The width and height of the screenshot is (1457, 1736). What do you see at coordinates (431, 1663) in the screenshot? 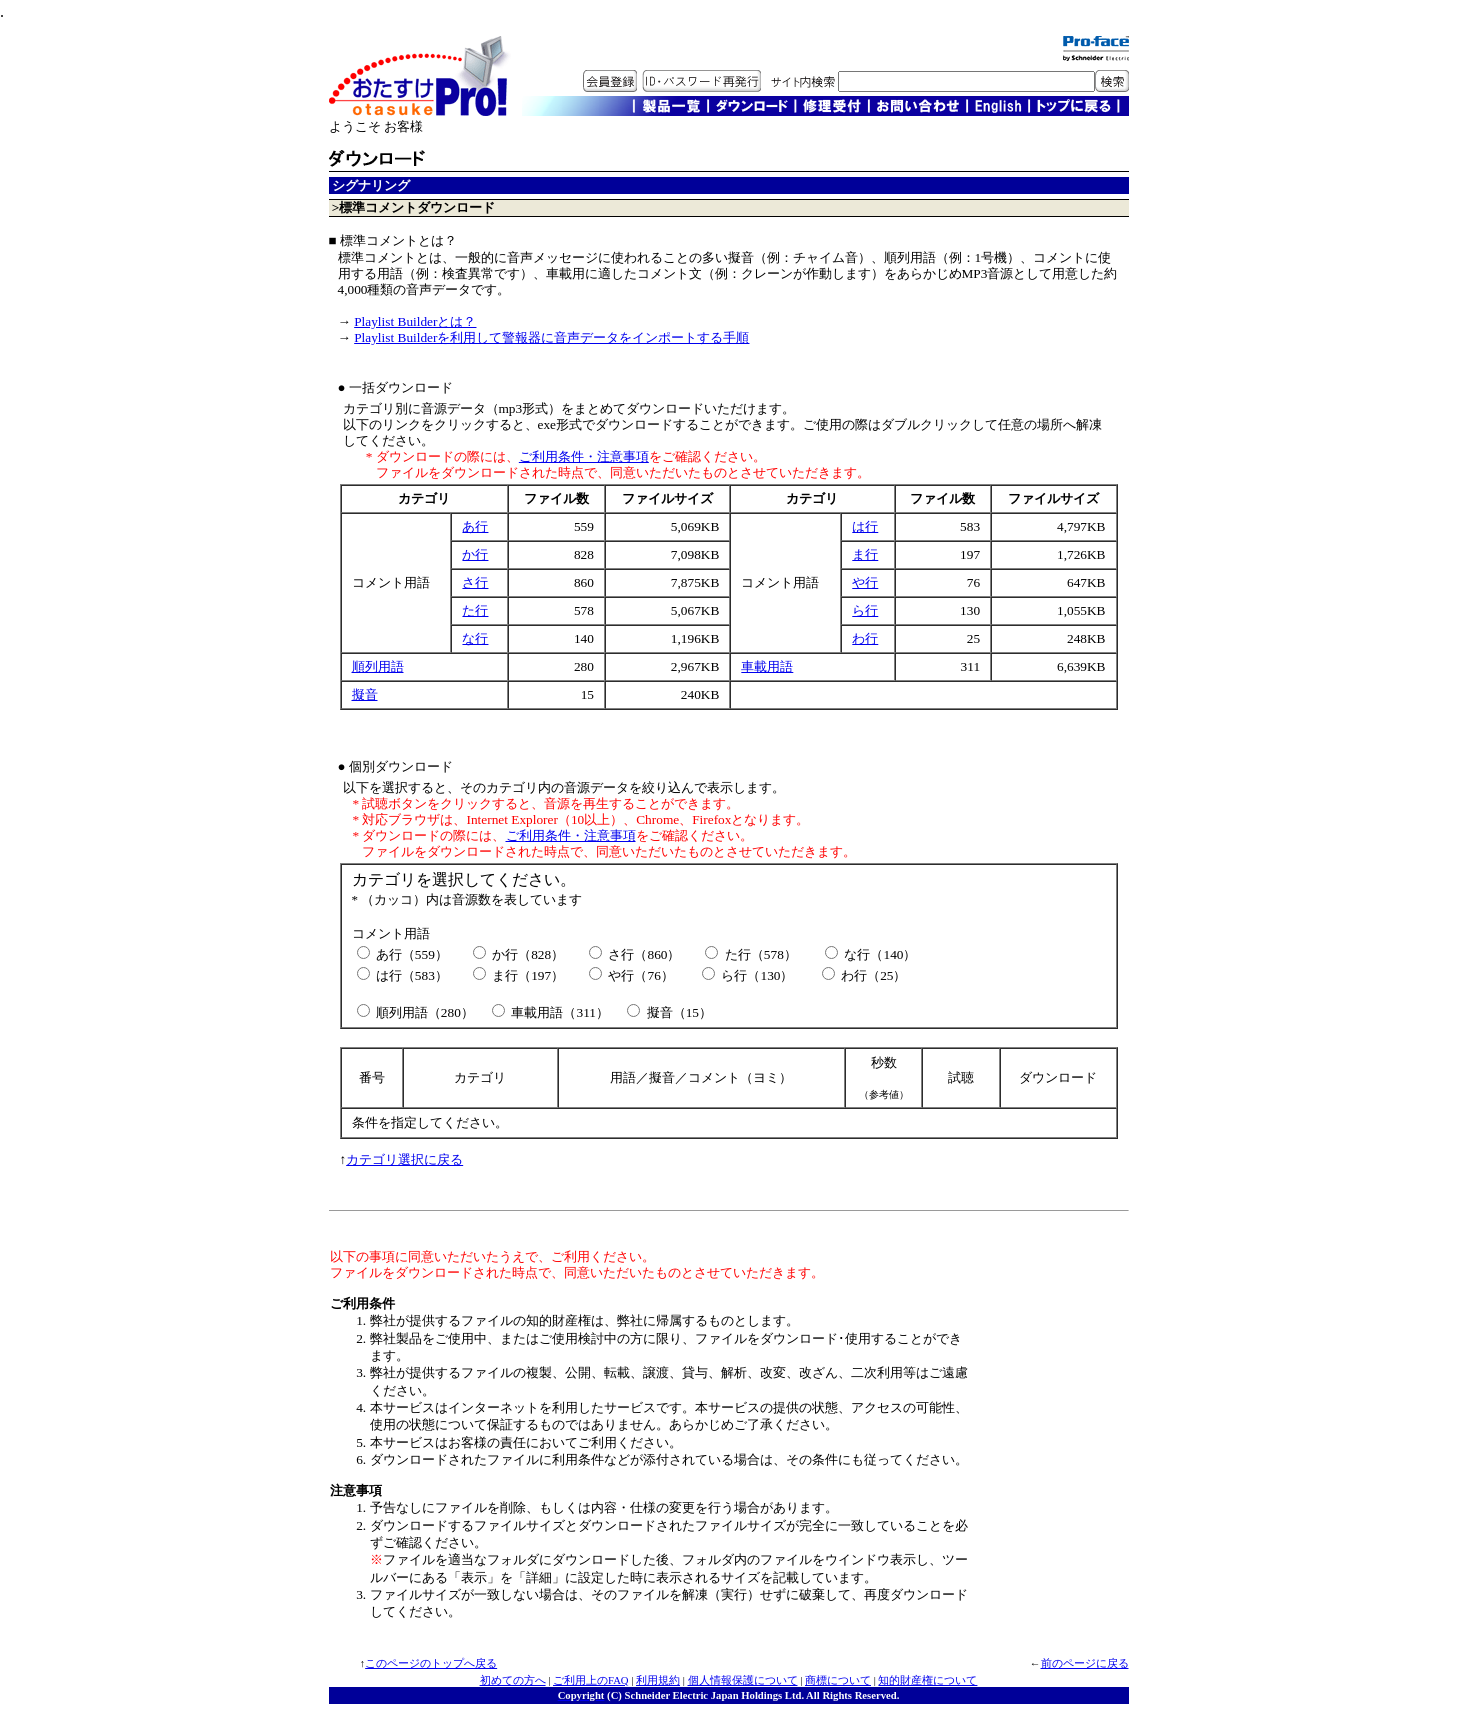
I see `このページのトップへ戻る` at bounding box center [431, 1663].